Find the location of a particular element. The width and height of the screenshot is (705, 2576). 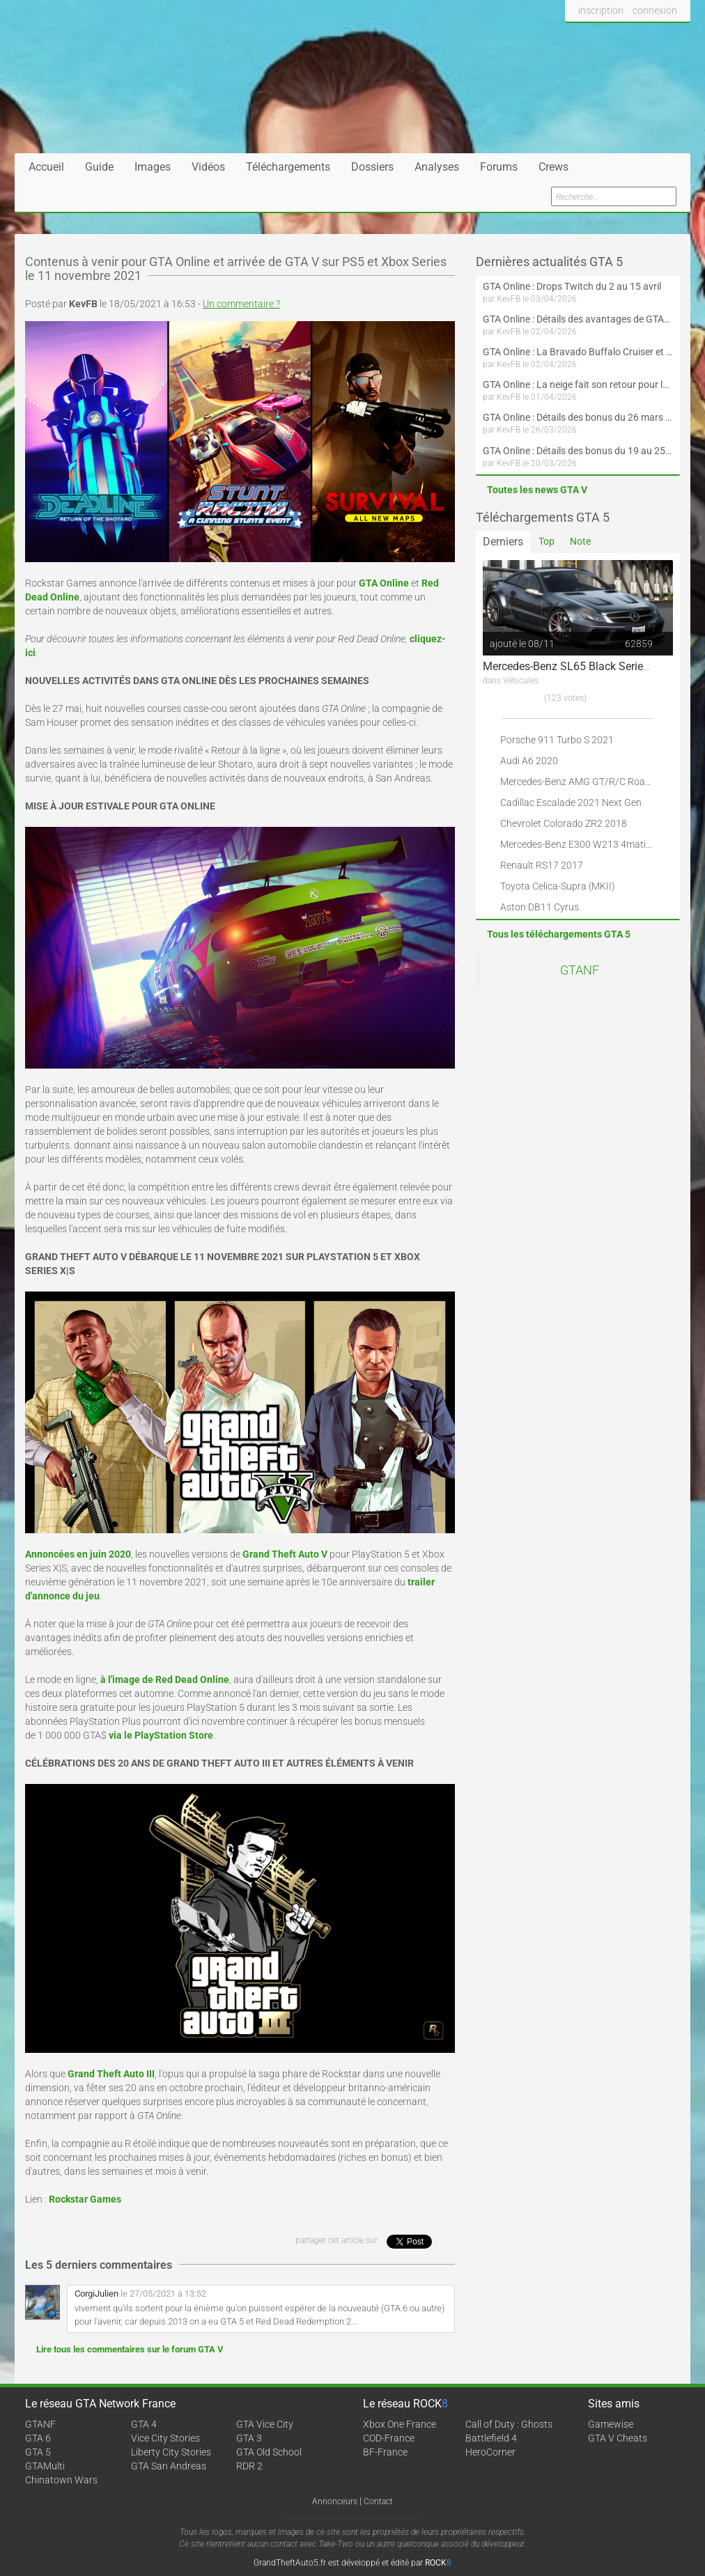

GTA V Cheats is located at coordinates (617, 2438).